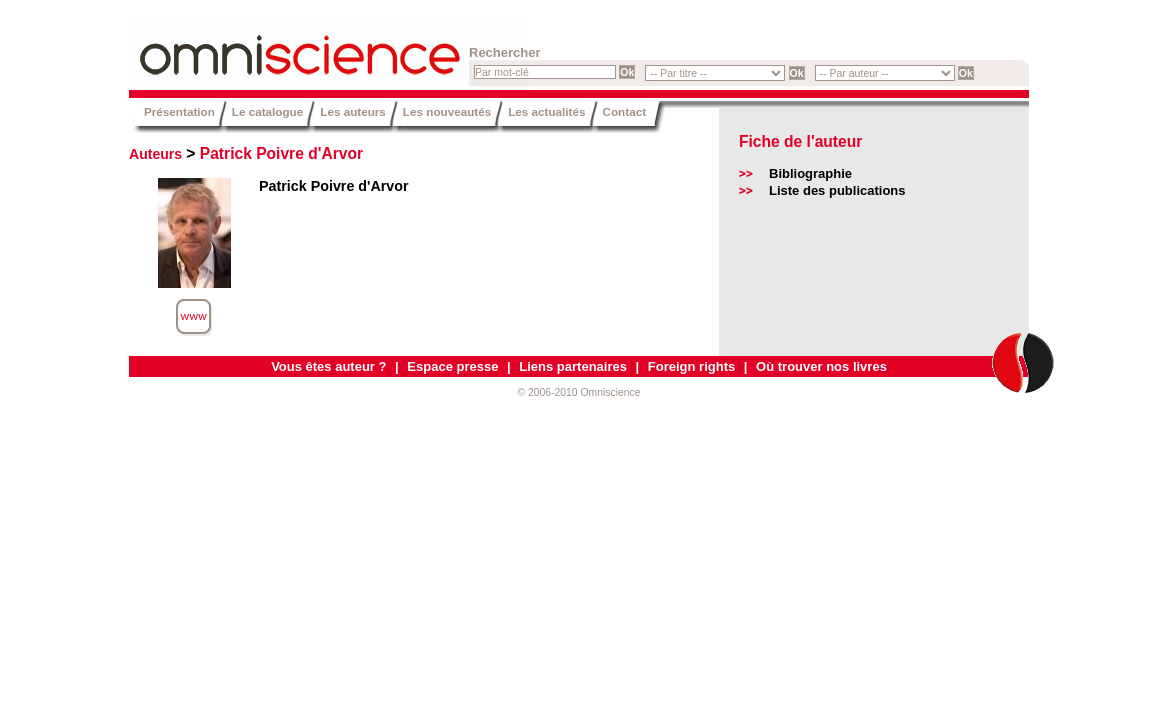 The height and width of the screenshot is (720, 1158). I want to click on Vous êtes auteur ?, so click(328, 366).